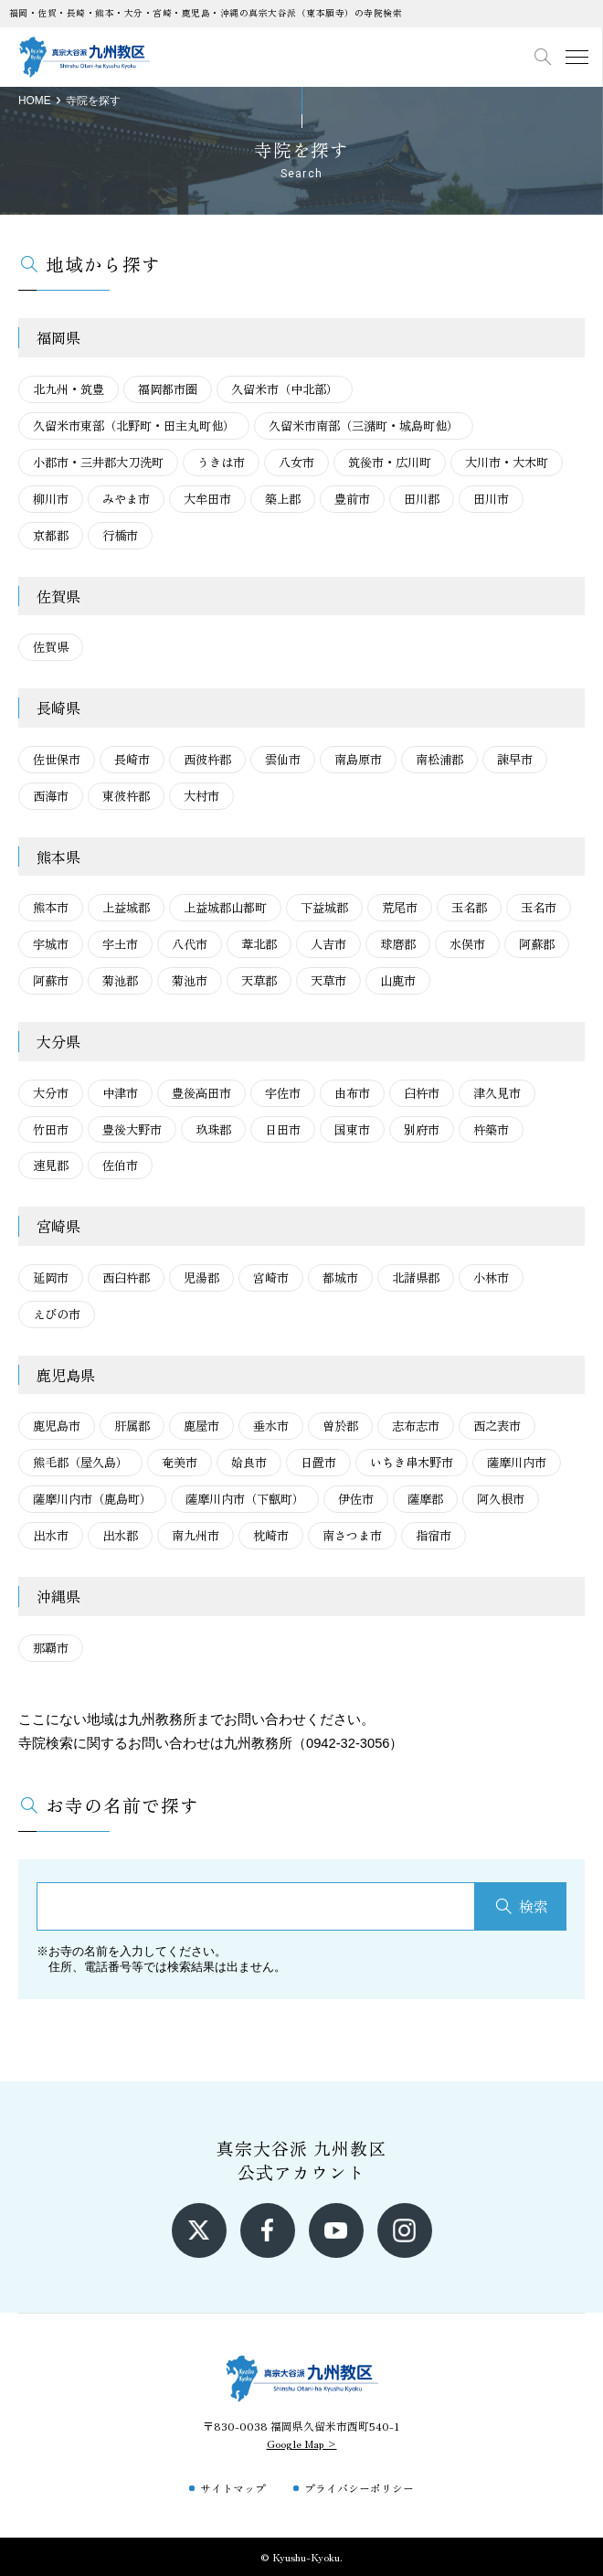 The width and height of the screenshot is (603, 2576). I want to click on 西臼杵郡, so click(126, 1277).